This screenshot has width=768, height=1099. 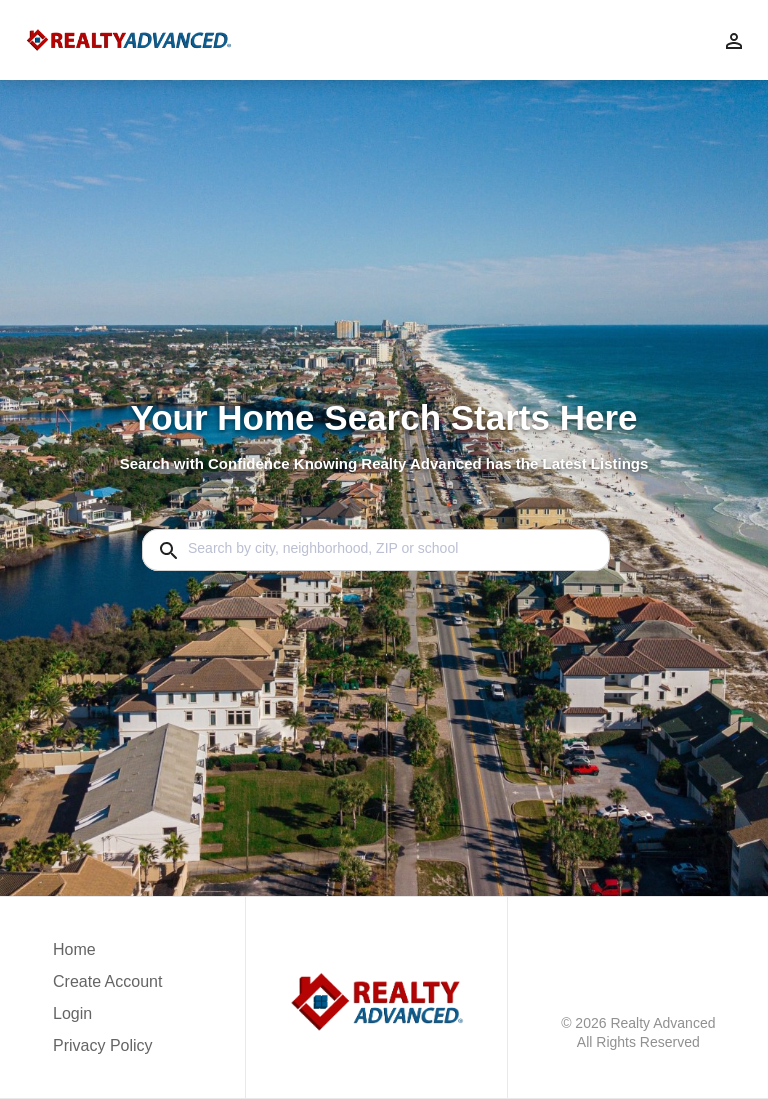 I want to click on Login [button], so click(x=72, y=1013).